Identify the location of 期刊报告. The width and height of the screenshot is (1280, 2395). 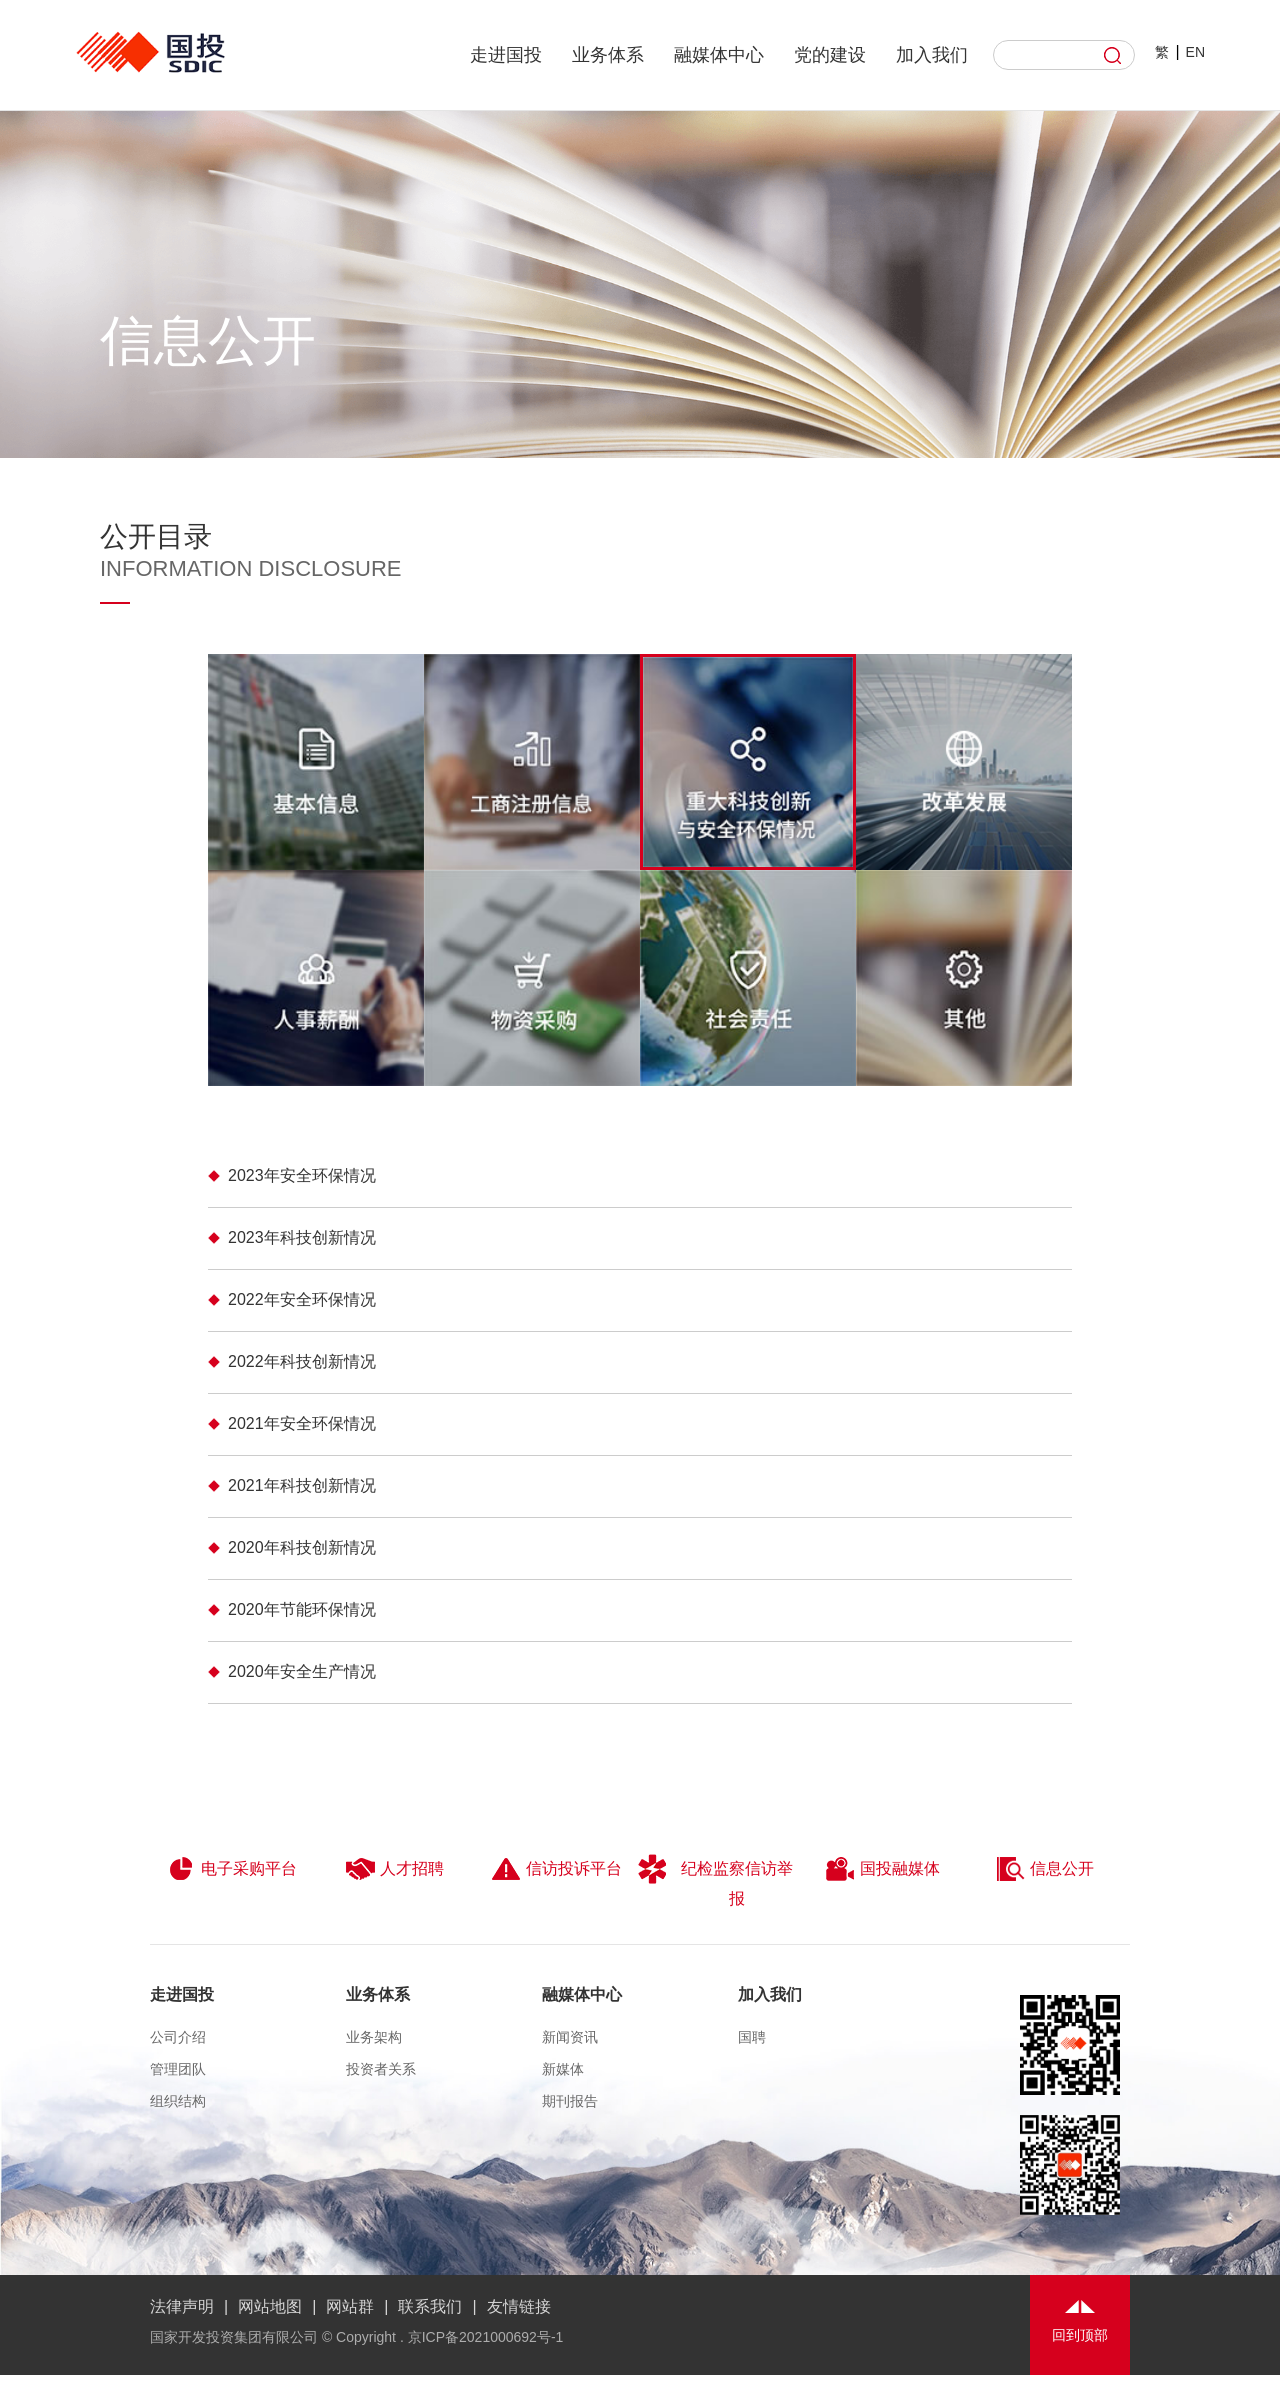
(570, 2101).